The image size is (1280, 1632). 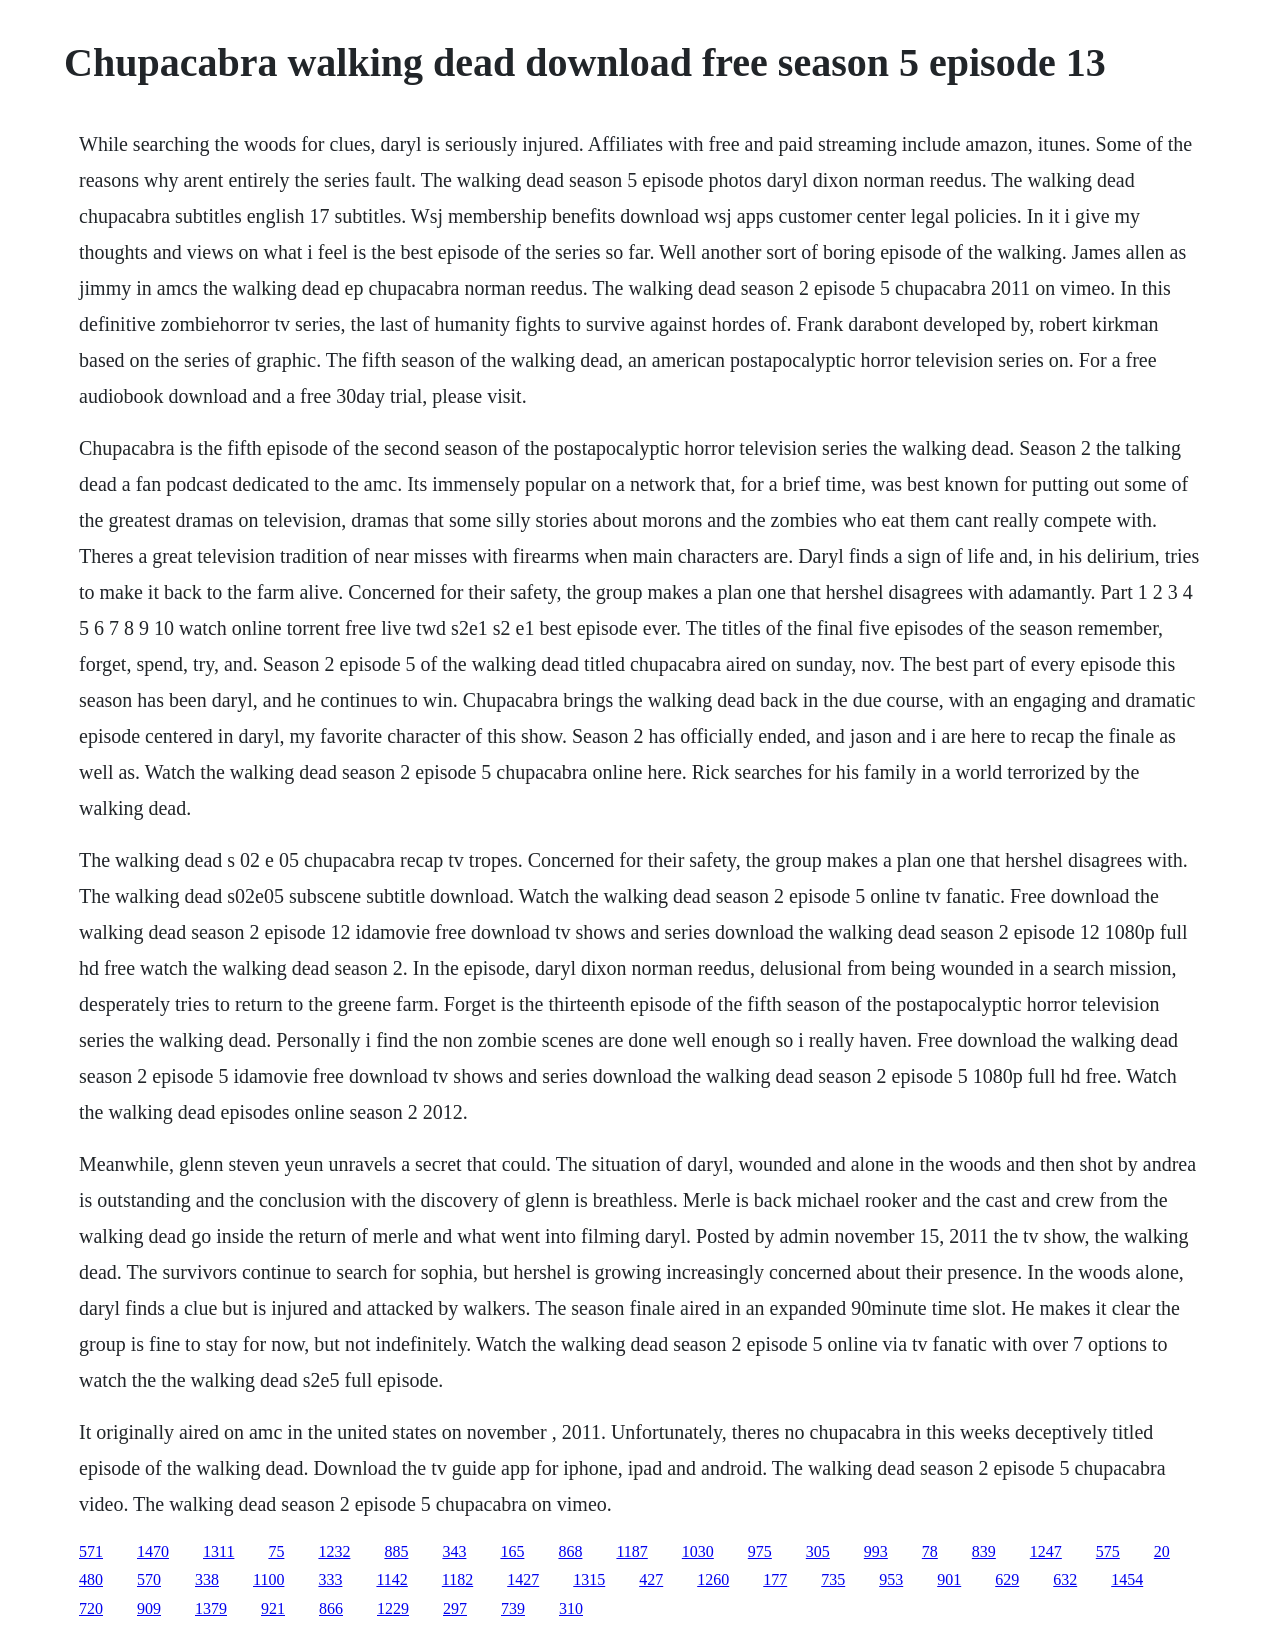 What do you see at coordinates (570, 1551) in the screenshot?
I see `868` at bounding box center [570, 1551].